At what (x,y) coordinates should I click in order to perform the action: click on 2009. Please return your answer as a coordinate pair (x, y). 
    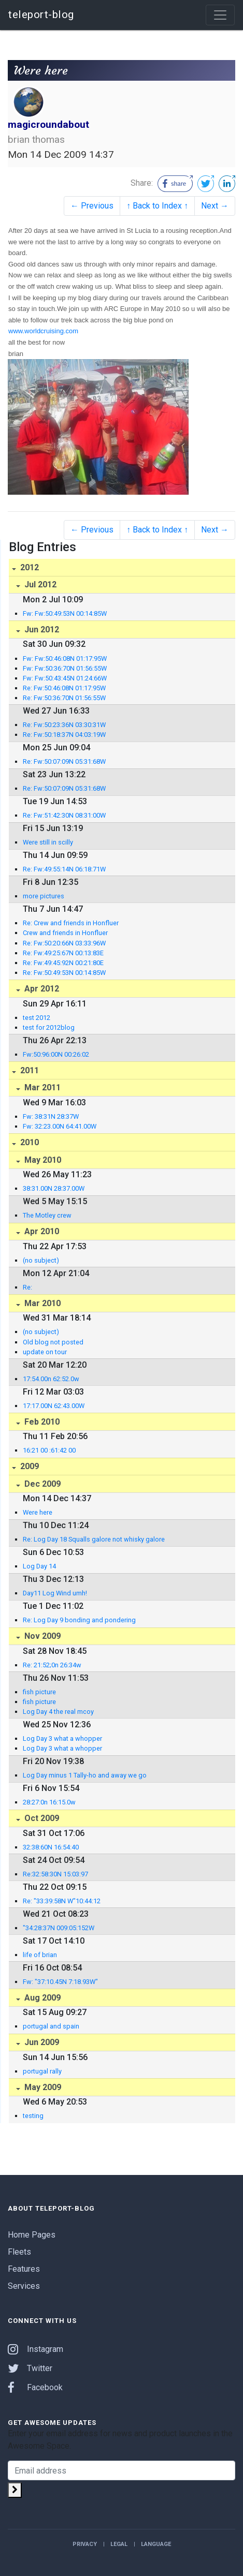
    Looking at the image, I should click on (28, 1466).